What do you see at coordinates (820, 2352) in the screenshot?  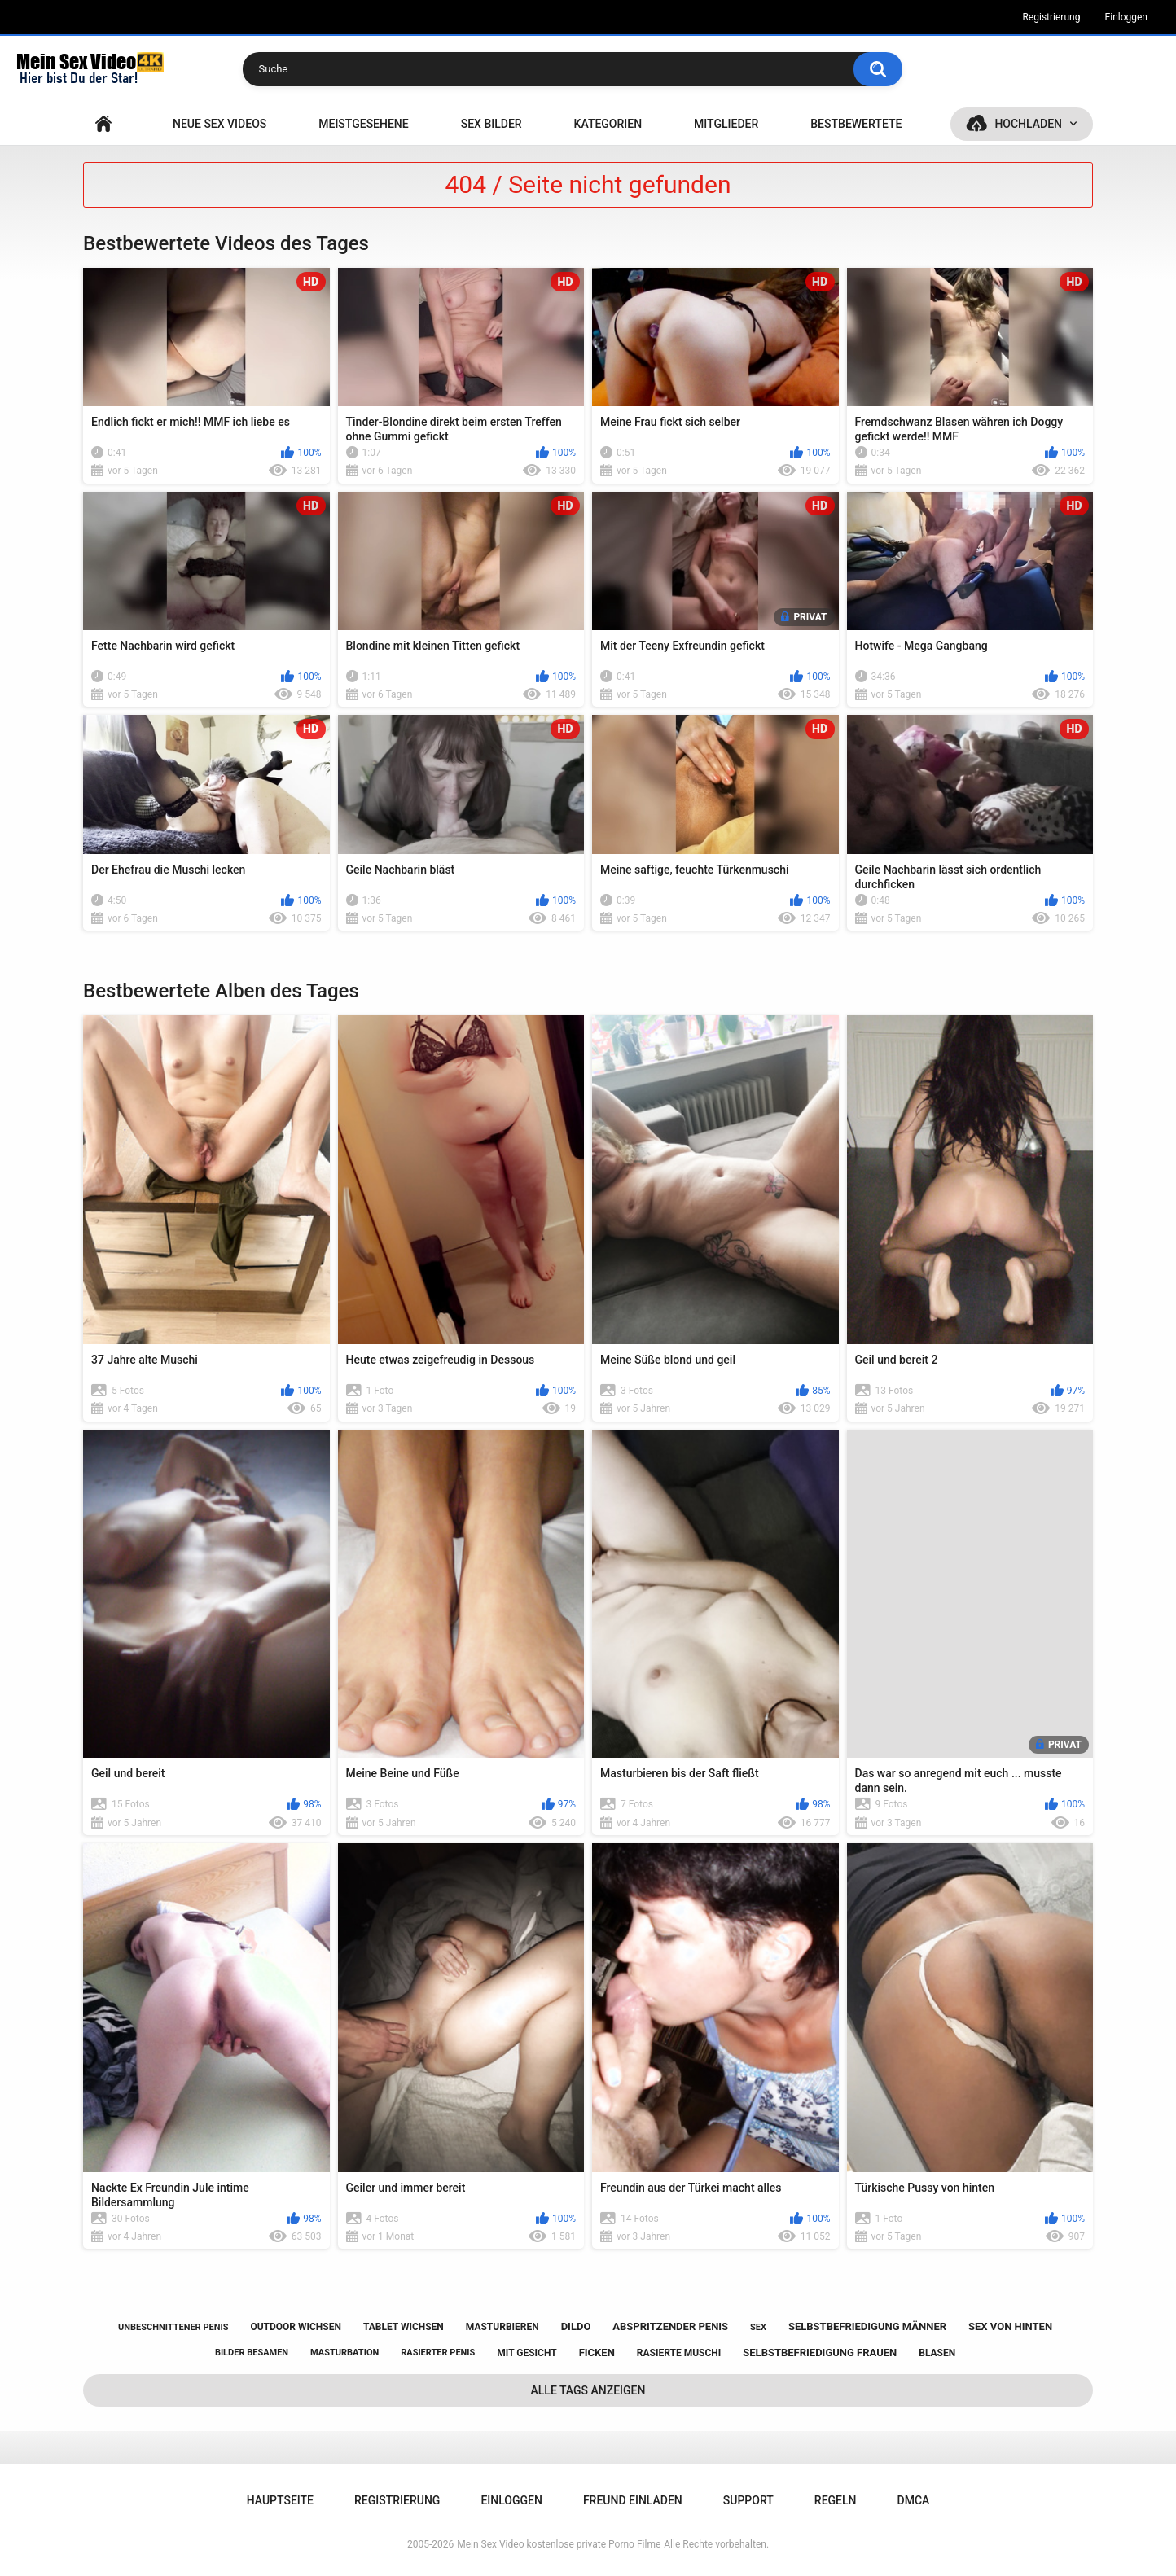 I see `selbstbefriedigung frauen` at bounding box center [820, 2352].